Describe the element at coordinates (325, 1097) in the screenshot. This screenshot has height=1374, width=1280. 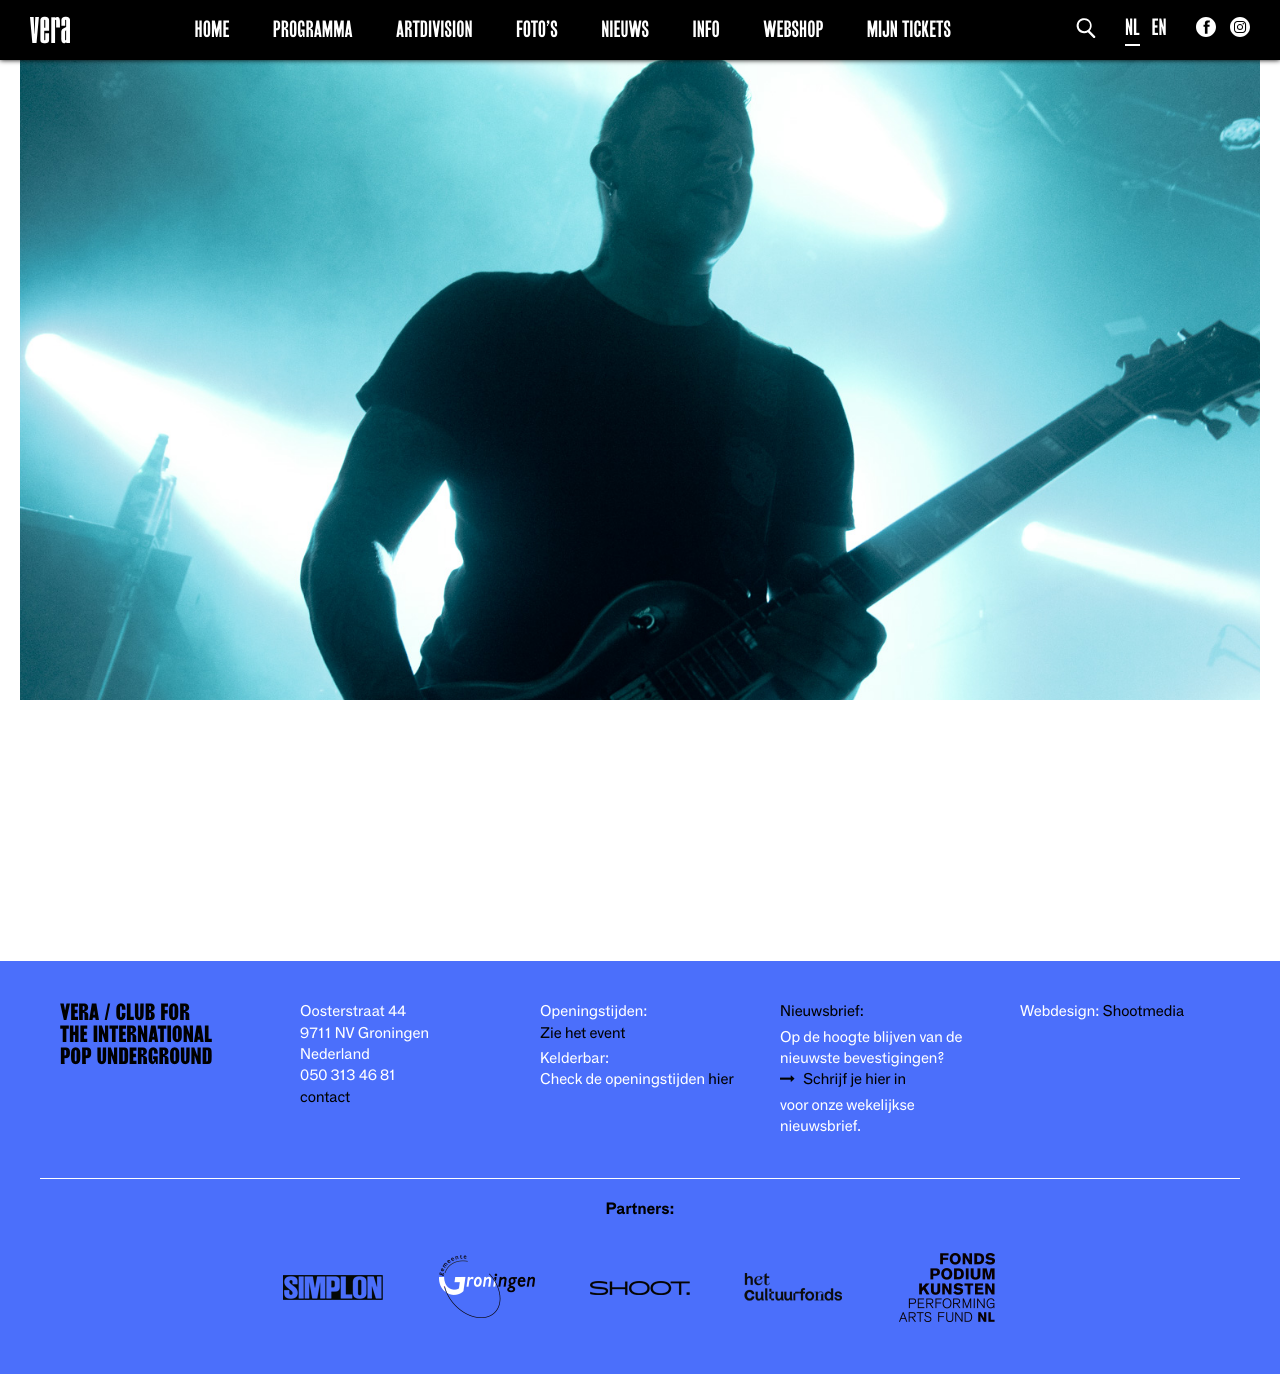
I see `contact` at that location.